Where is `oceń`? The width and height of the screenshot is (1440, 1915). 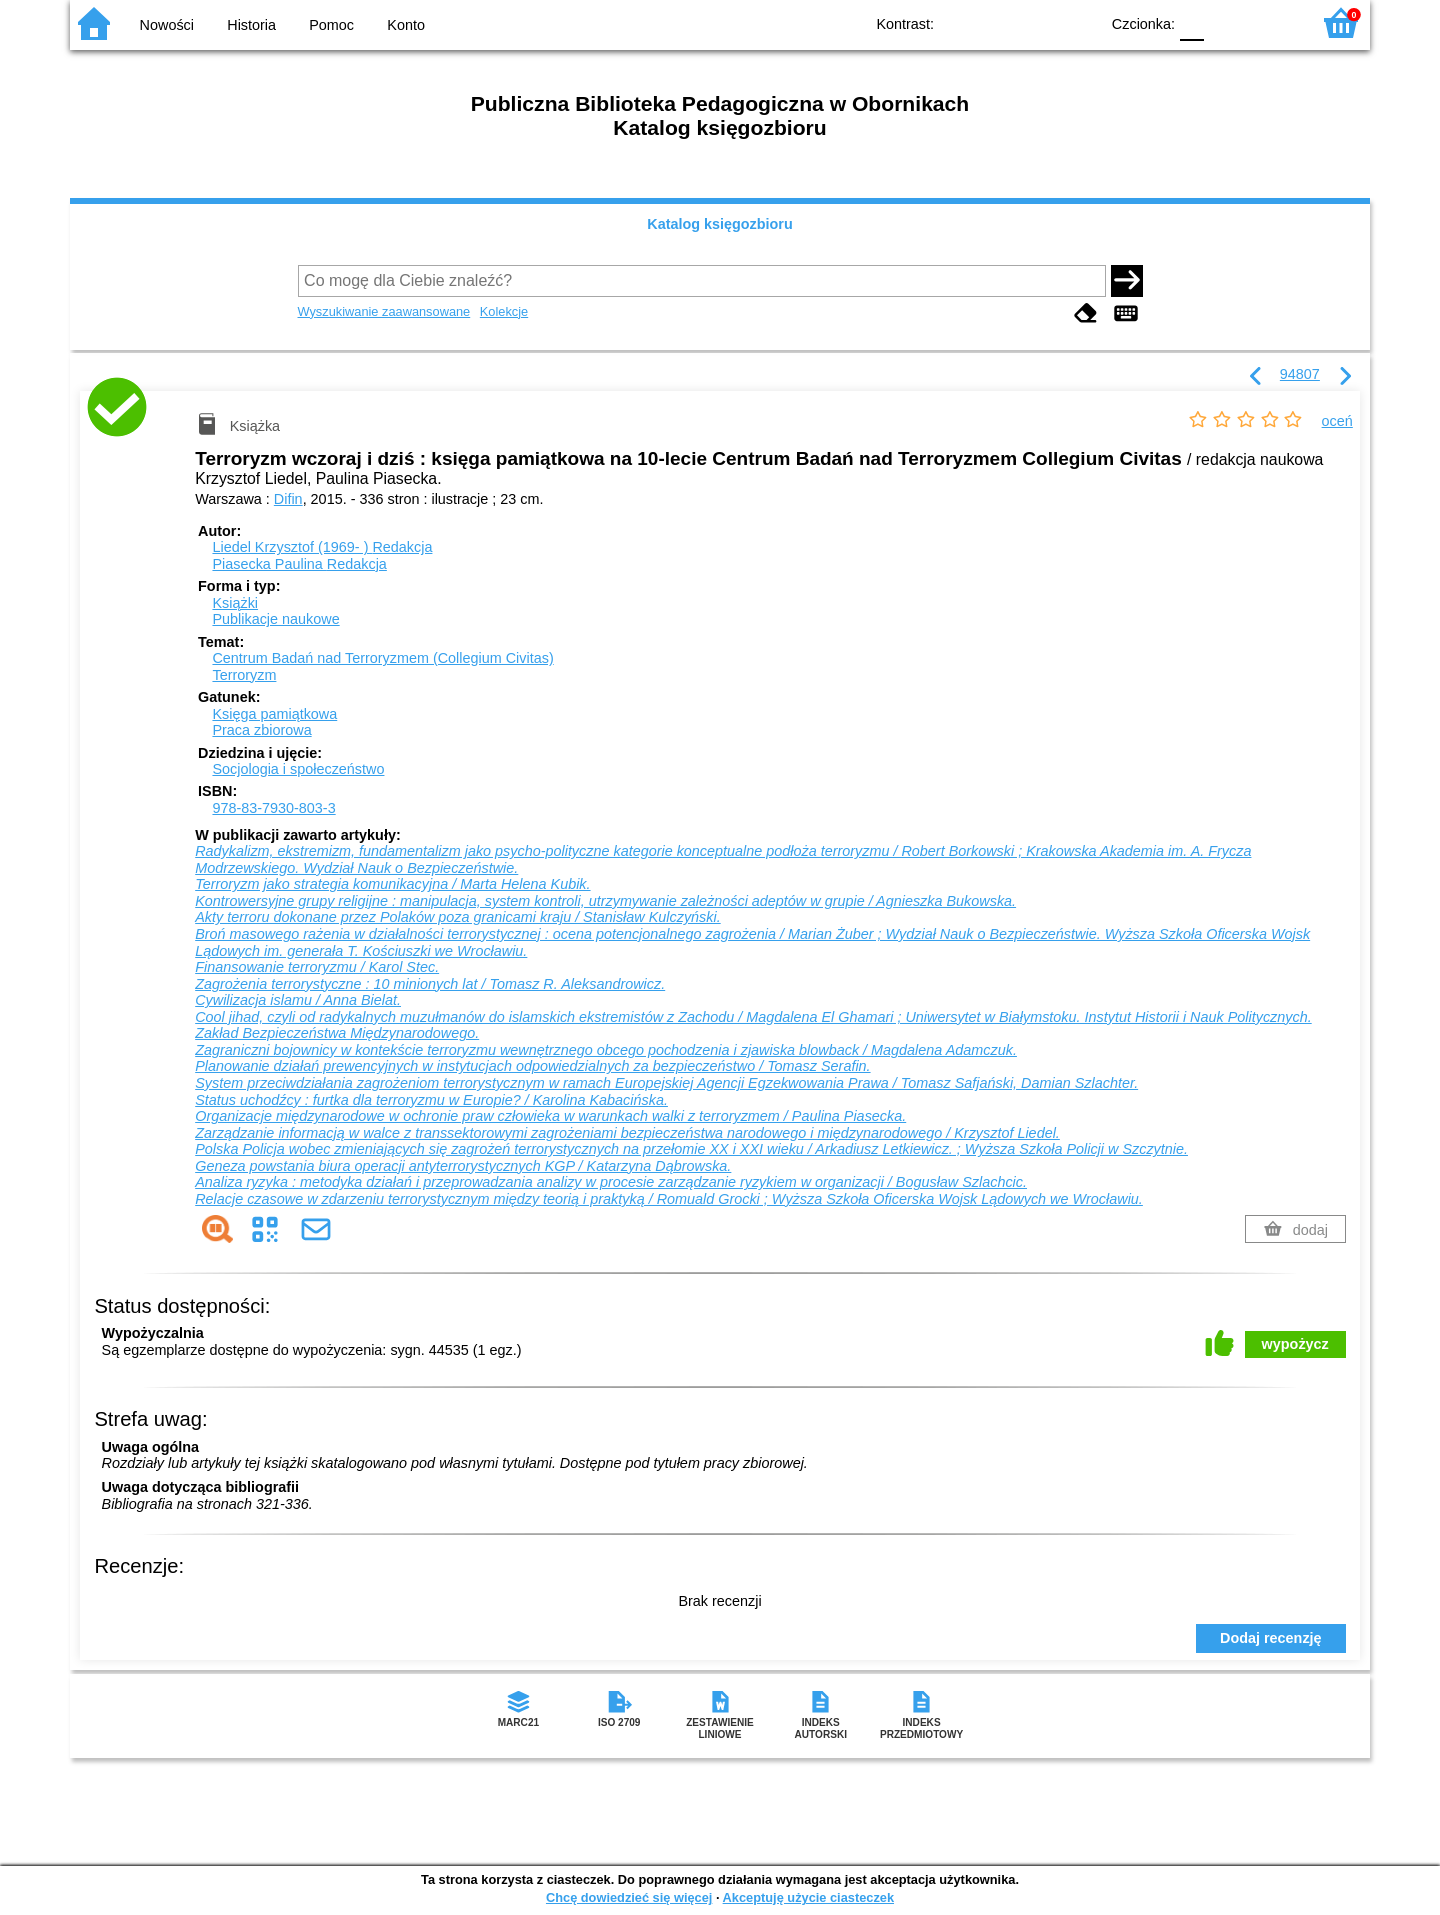 oceń is located at coordinates (1337, 421).